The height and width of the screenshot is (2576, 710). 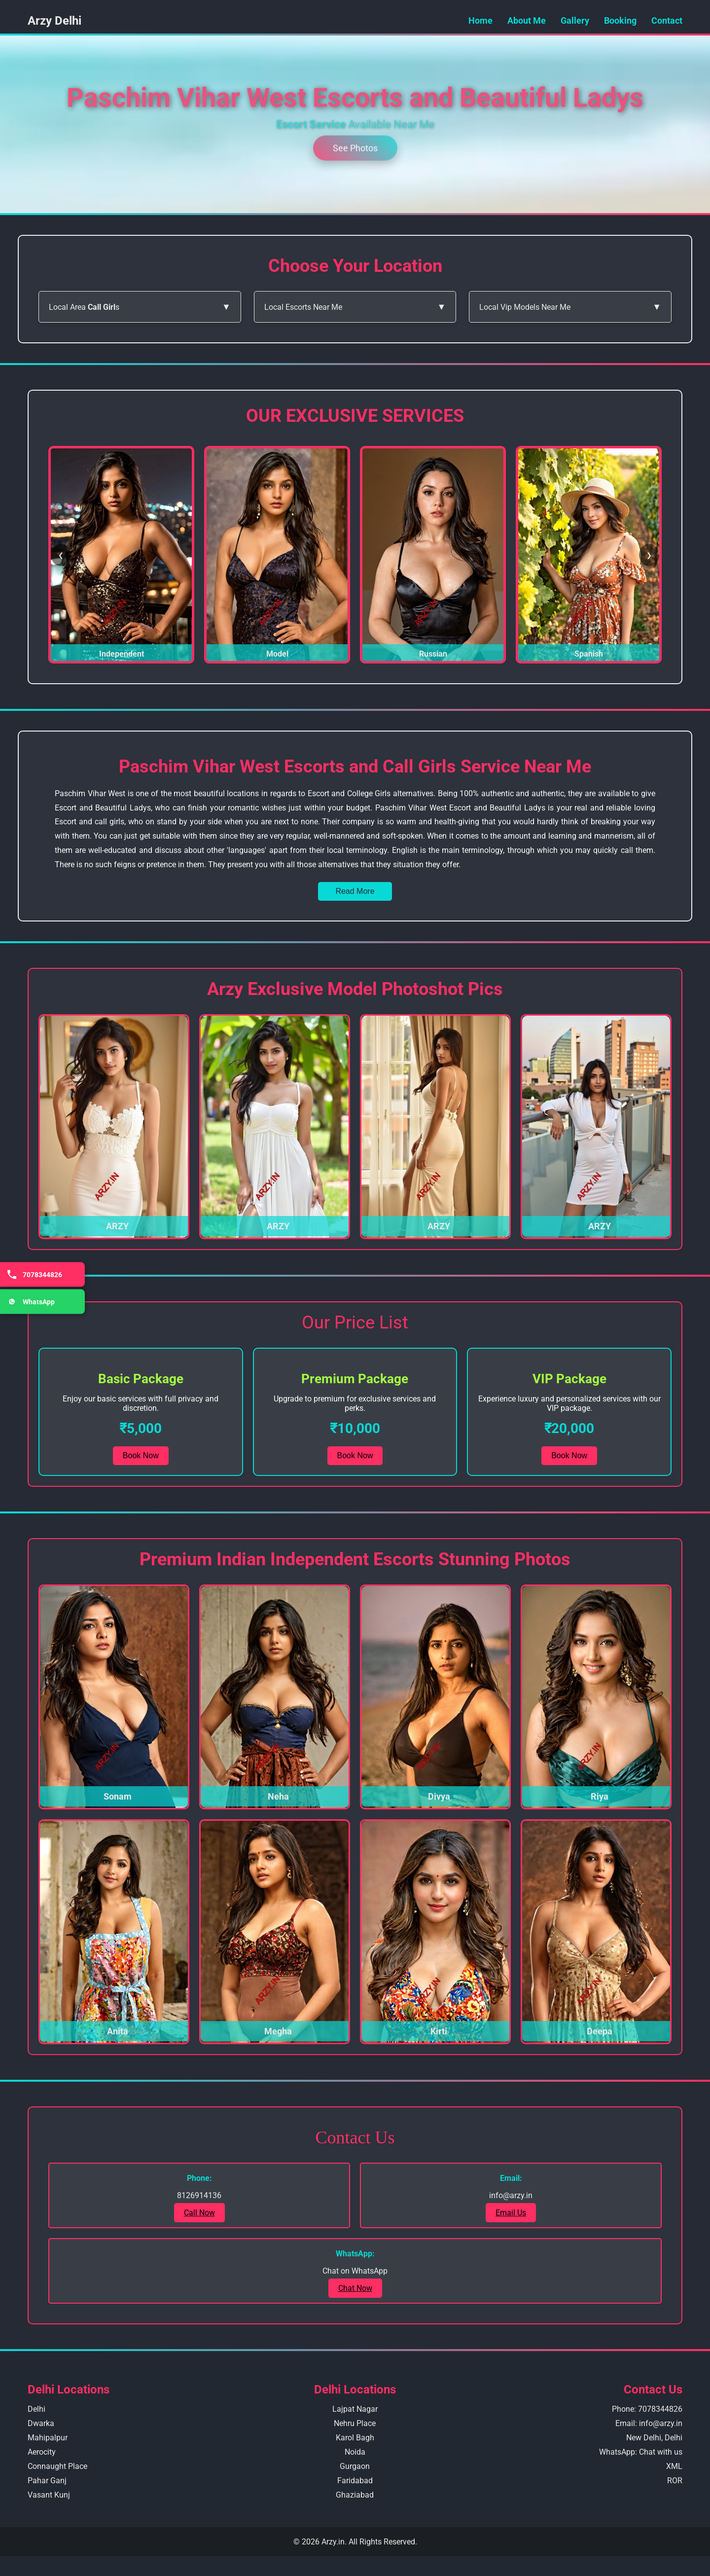 What do you see at coordinates (648, 2423) in the screenshot?
I see `Email: info@arzy.in` at bounding box center [648, 2423].